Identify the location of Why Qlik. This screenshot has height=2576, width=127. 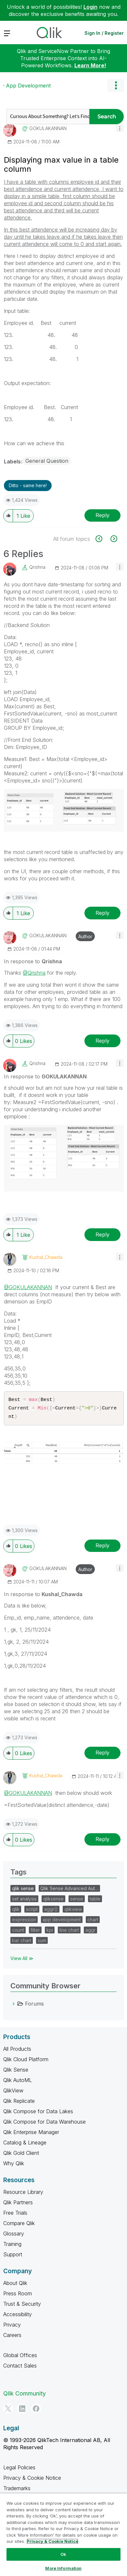
(13, 2165).